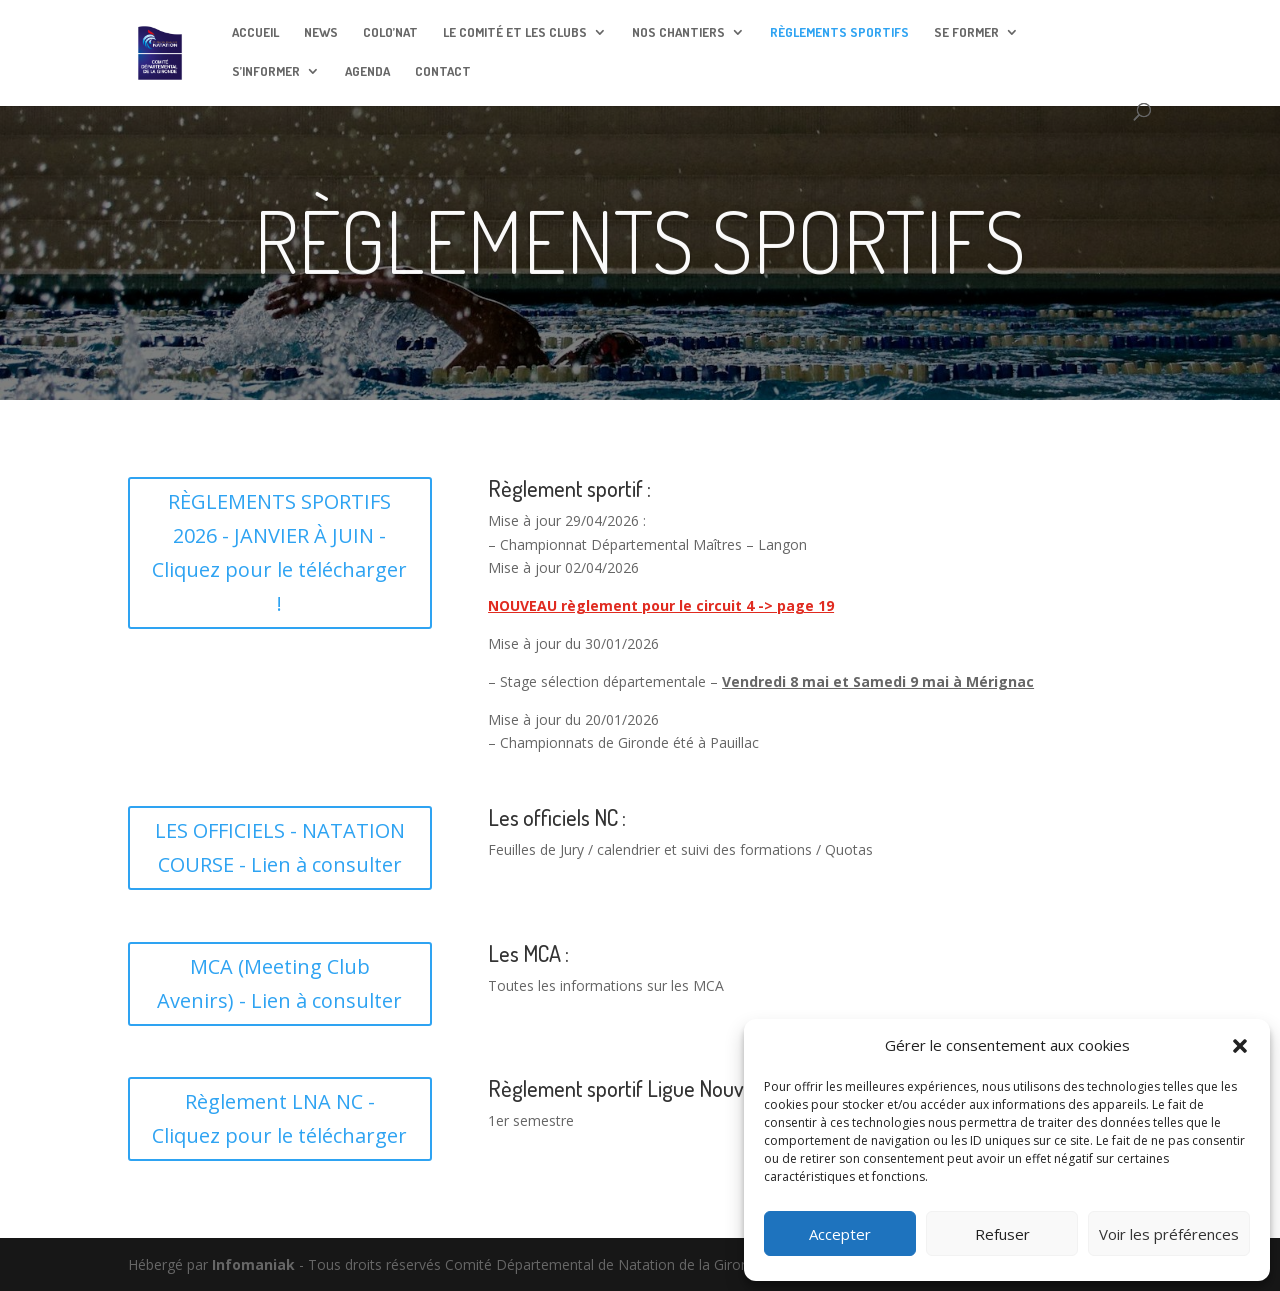  Describe the element at coordinates (1169, 1234) in the screenshot. I see `Voir les préférences` at that location.